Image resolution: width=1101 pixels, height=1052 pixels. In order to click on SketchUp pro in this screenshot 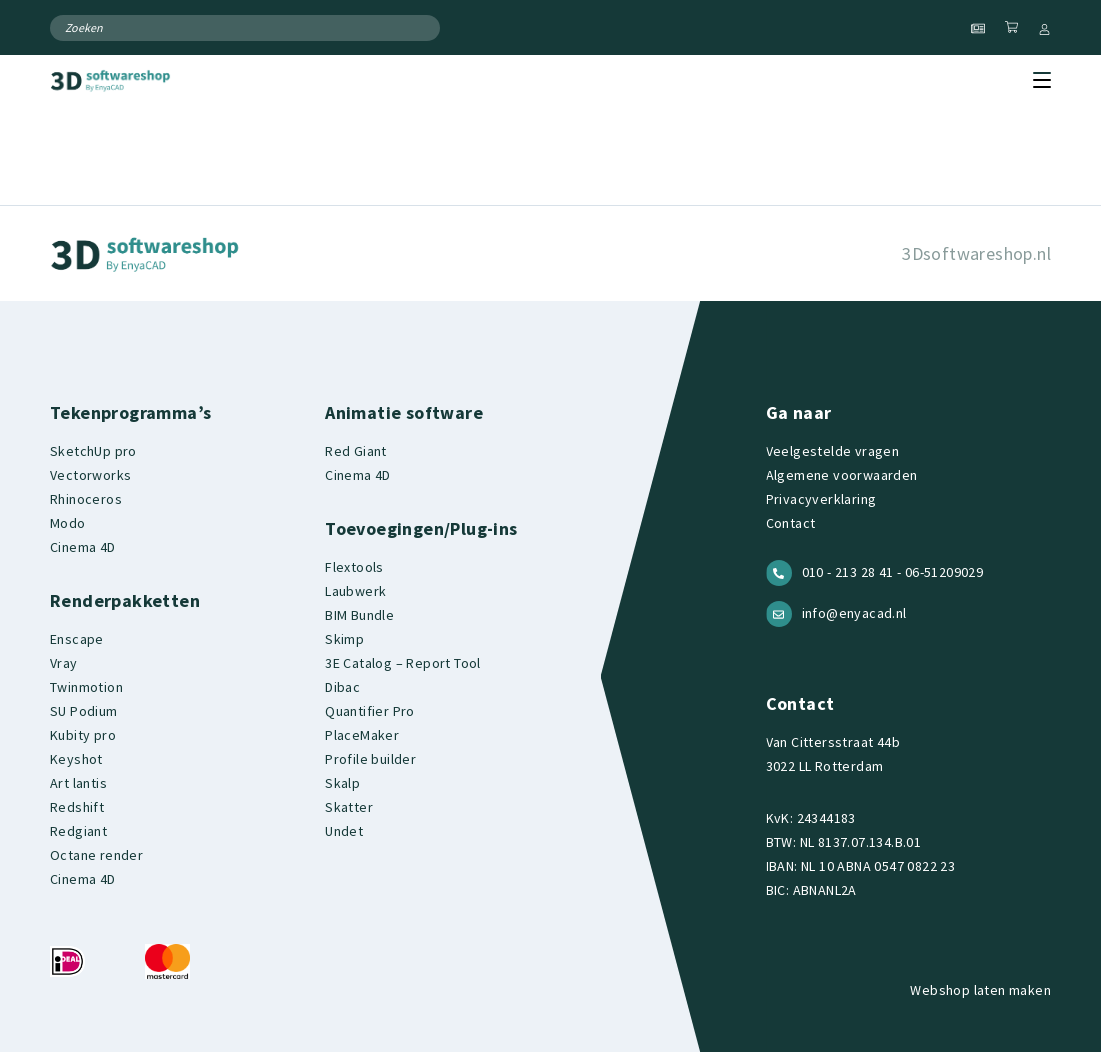, I will do `click(93, 451)`.